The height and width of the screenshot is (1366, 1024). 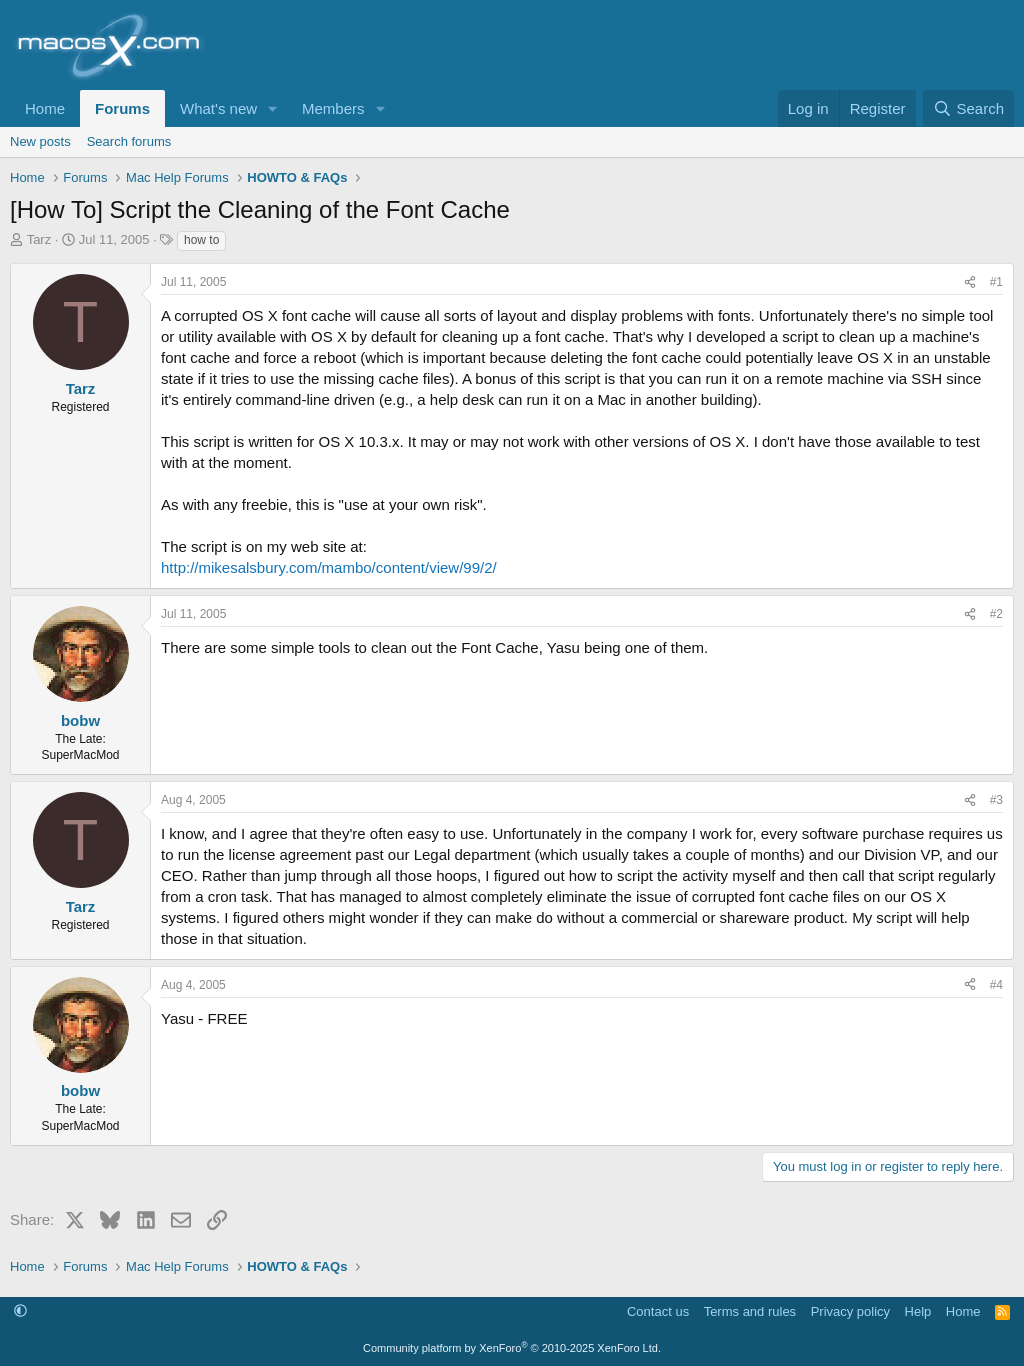 What do you see at coordinates (996, 800) in the screenshot?
I see `#3` at bounding box center [996, 800].